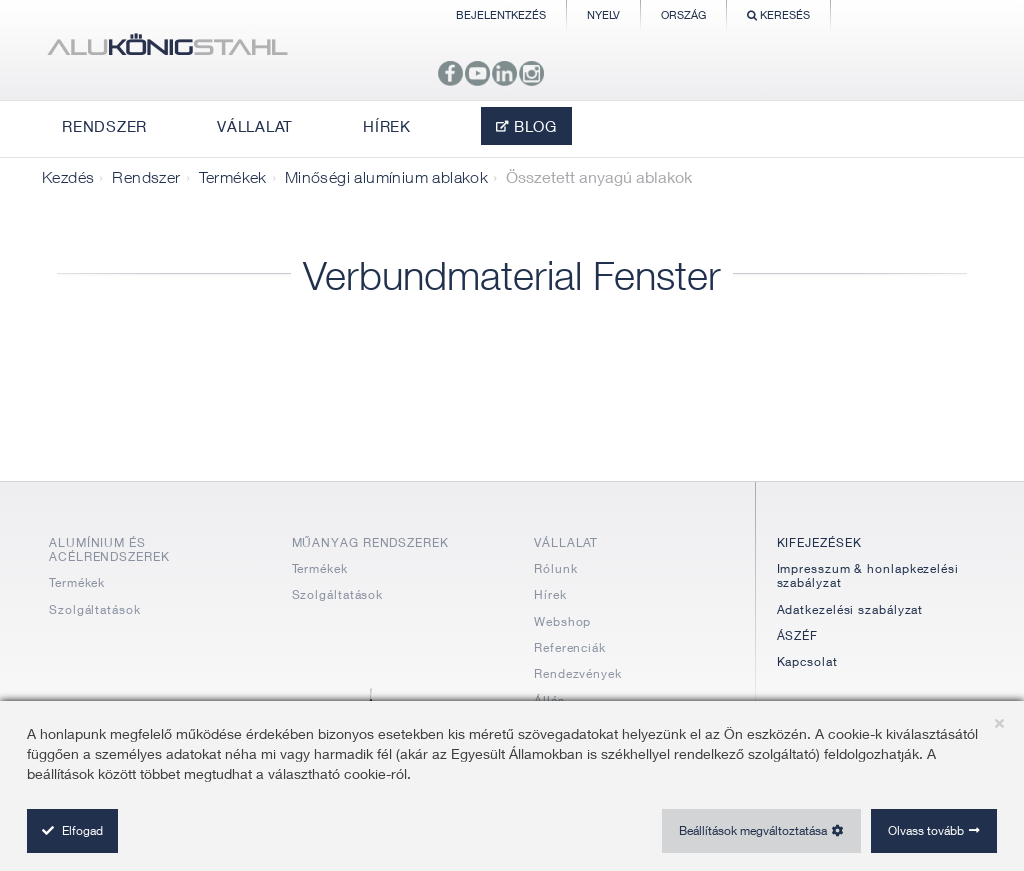 The image size is (1024, 871). Describe the element at coordinates (501, 14) in the screenshot. I see `Bejelentkezés` at that location.